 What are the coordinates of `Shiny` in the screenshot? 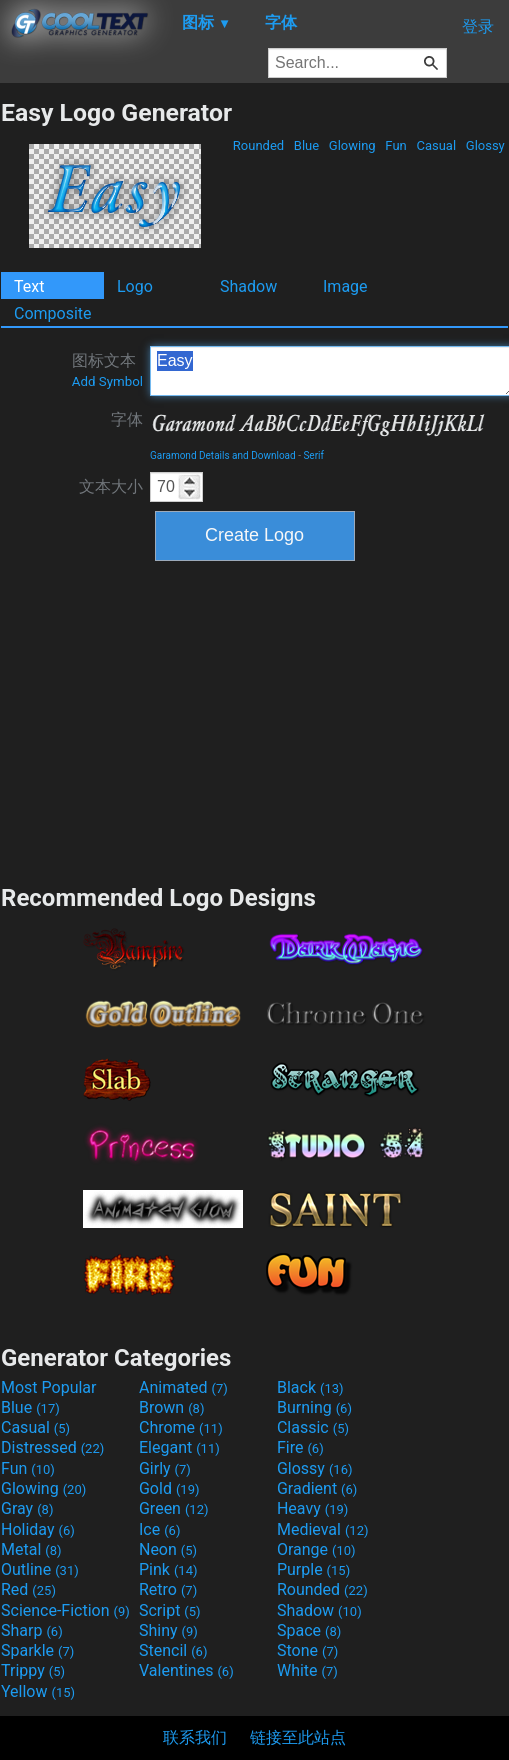 It's located at (168, 1630).